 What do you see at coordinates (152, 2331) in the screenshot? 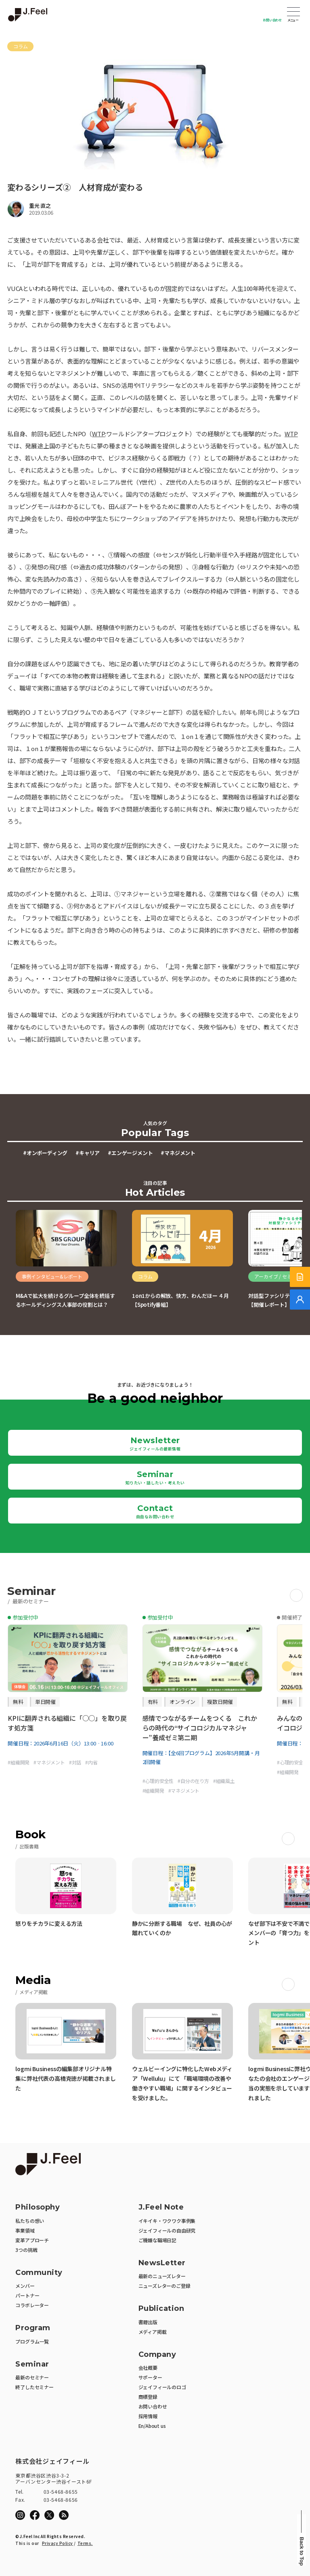
I see `メディア掲載` at bounding box center [152, 2331].